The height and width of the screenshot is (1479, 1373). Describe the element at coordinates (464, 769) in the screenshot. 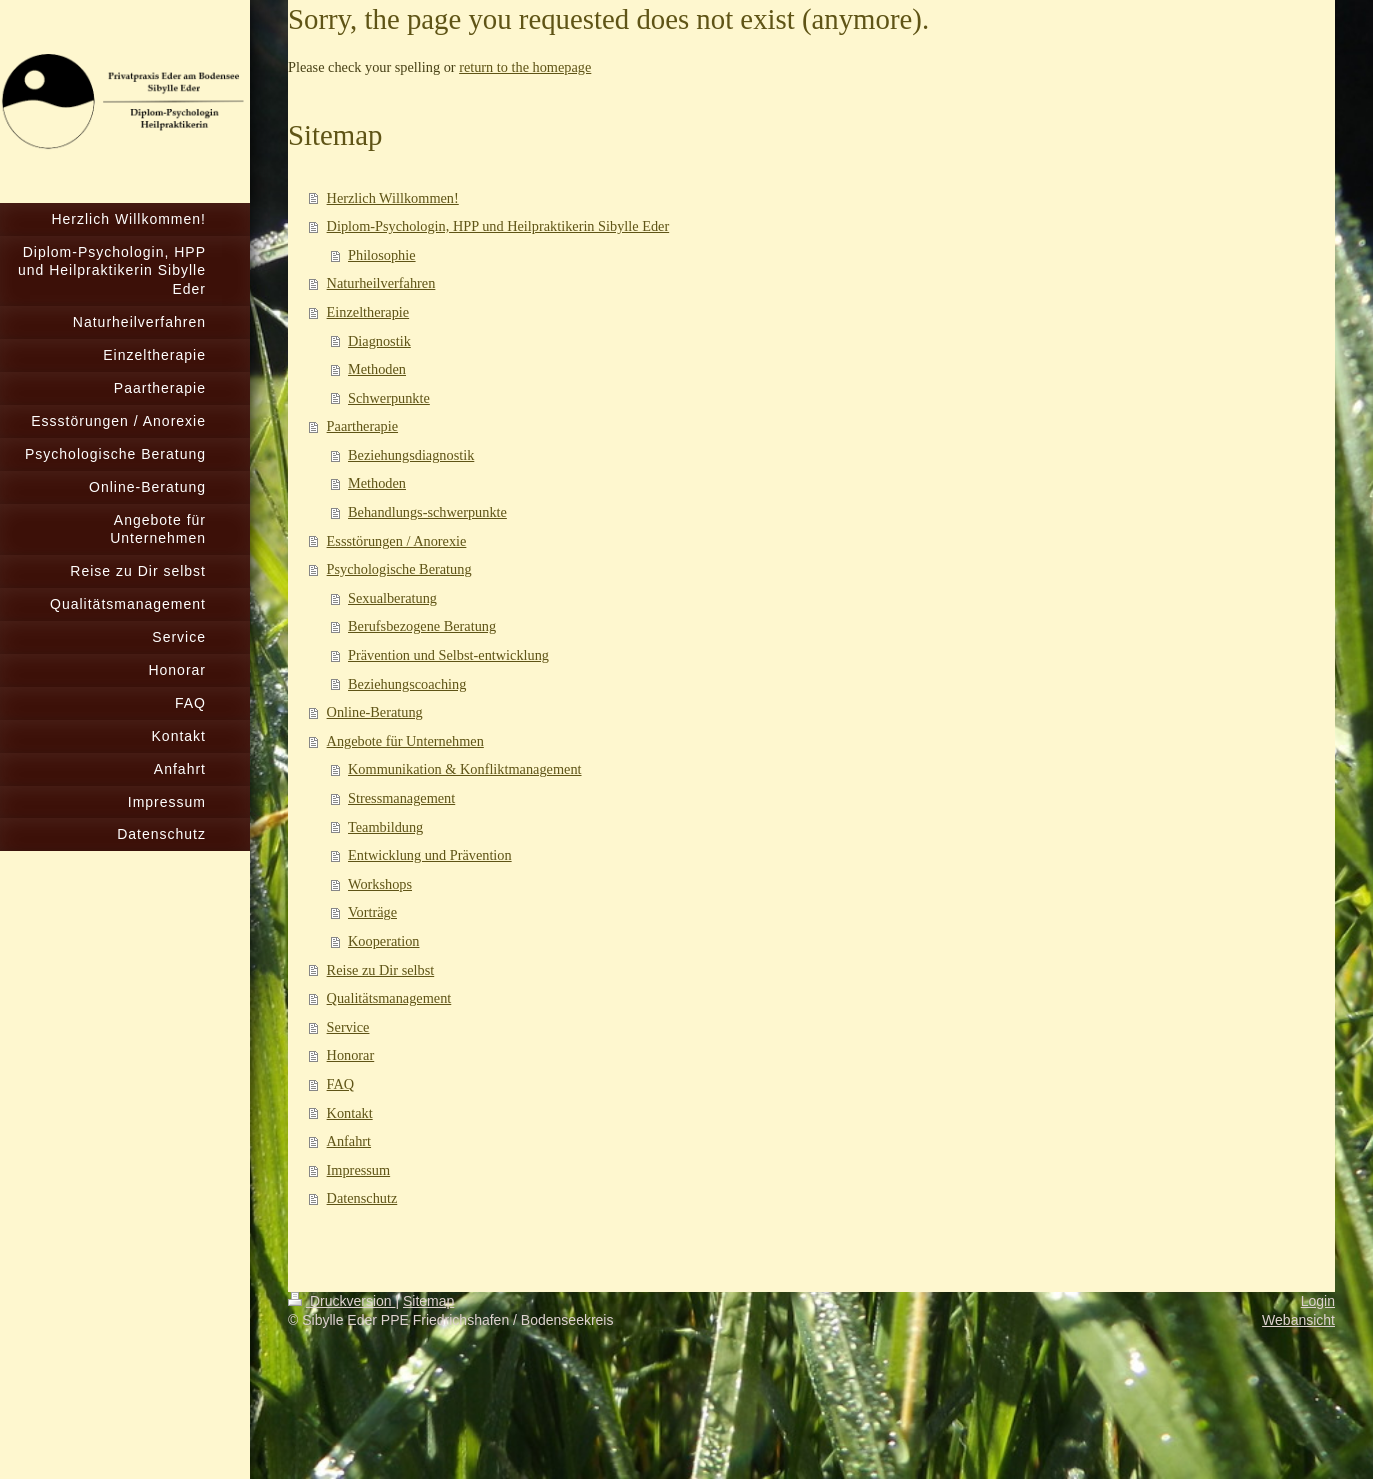

I see `Kommunikation & Konfliktmanagement` at that location.